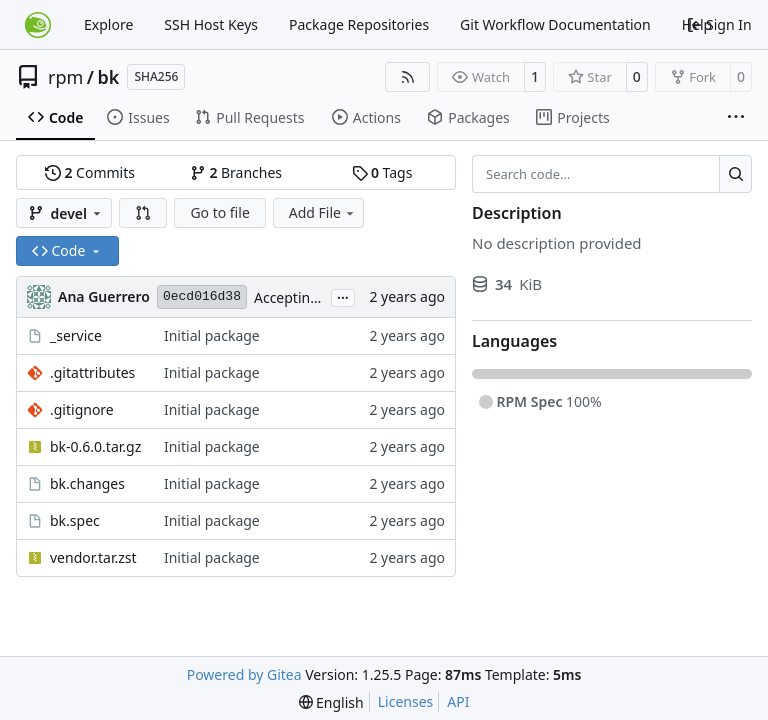 This screenshot has width=768, height=720. What do you see at coordinates (143, 213) in the screenshot?
I see `[button]` at bounding box center [143, 213].